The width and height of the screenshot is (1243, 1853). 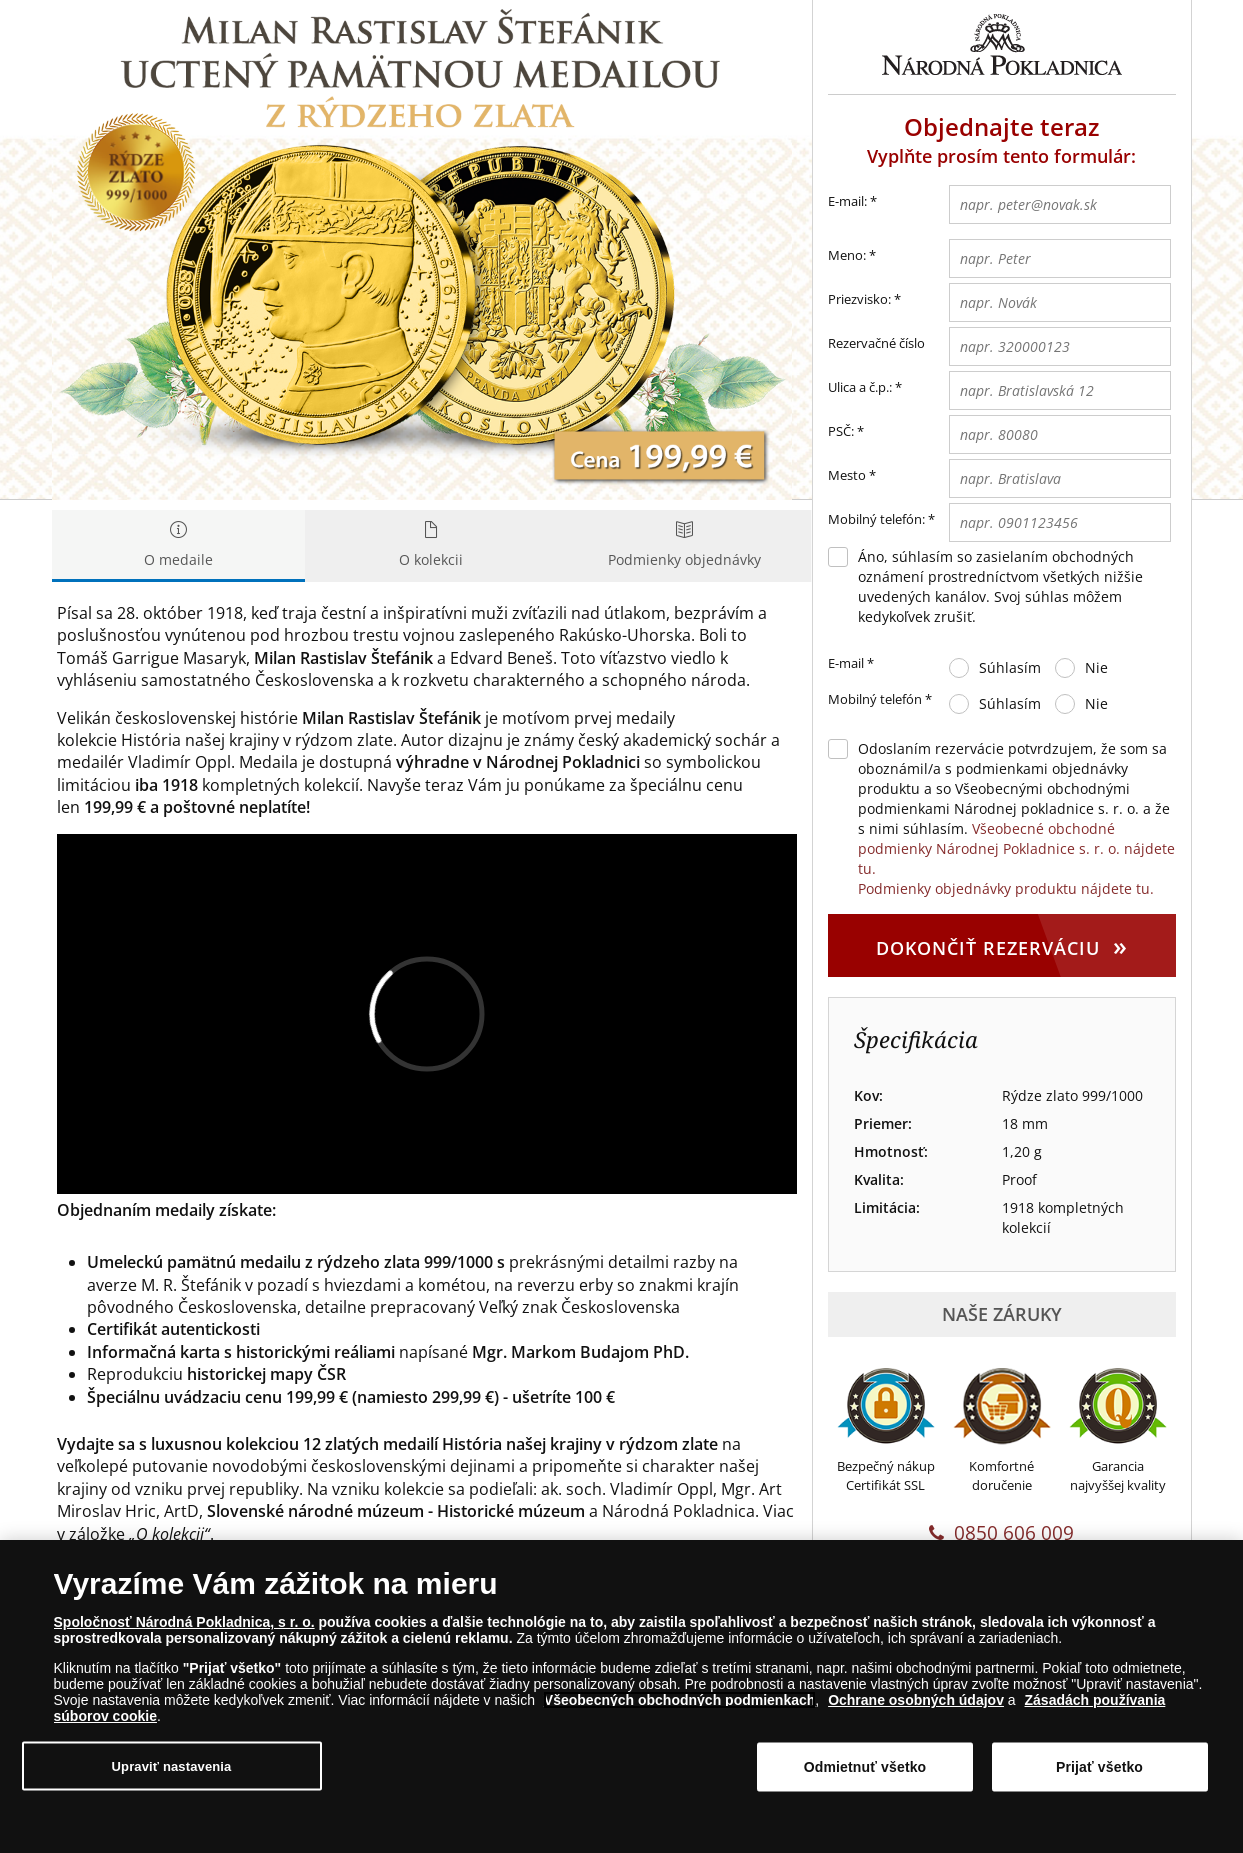 What do you see at coordinates (876, 519) in the screenshot?
I see `Mobilný telefón:` at bounding box center [876, 519].